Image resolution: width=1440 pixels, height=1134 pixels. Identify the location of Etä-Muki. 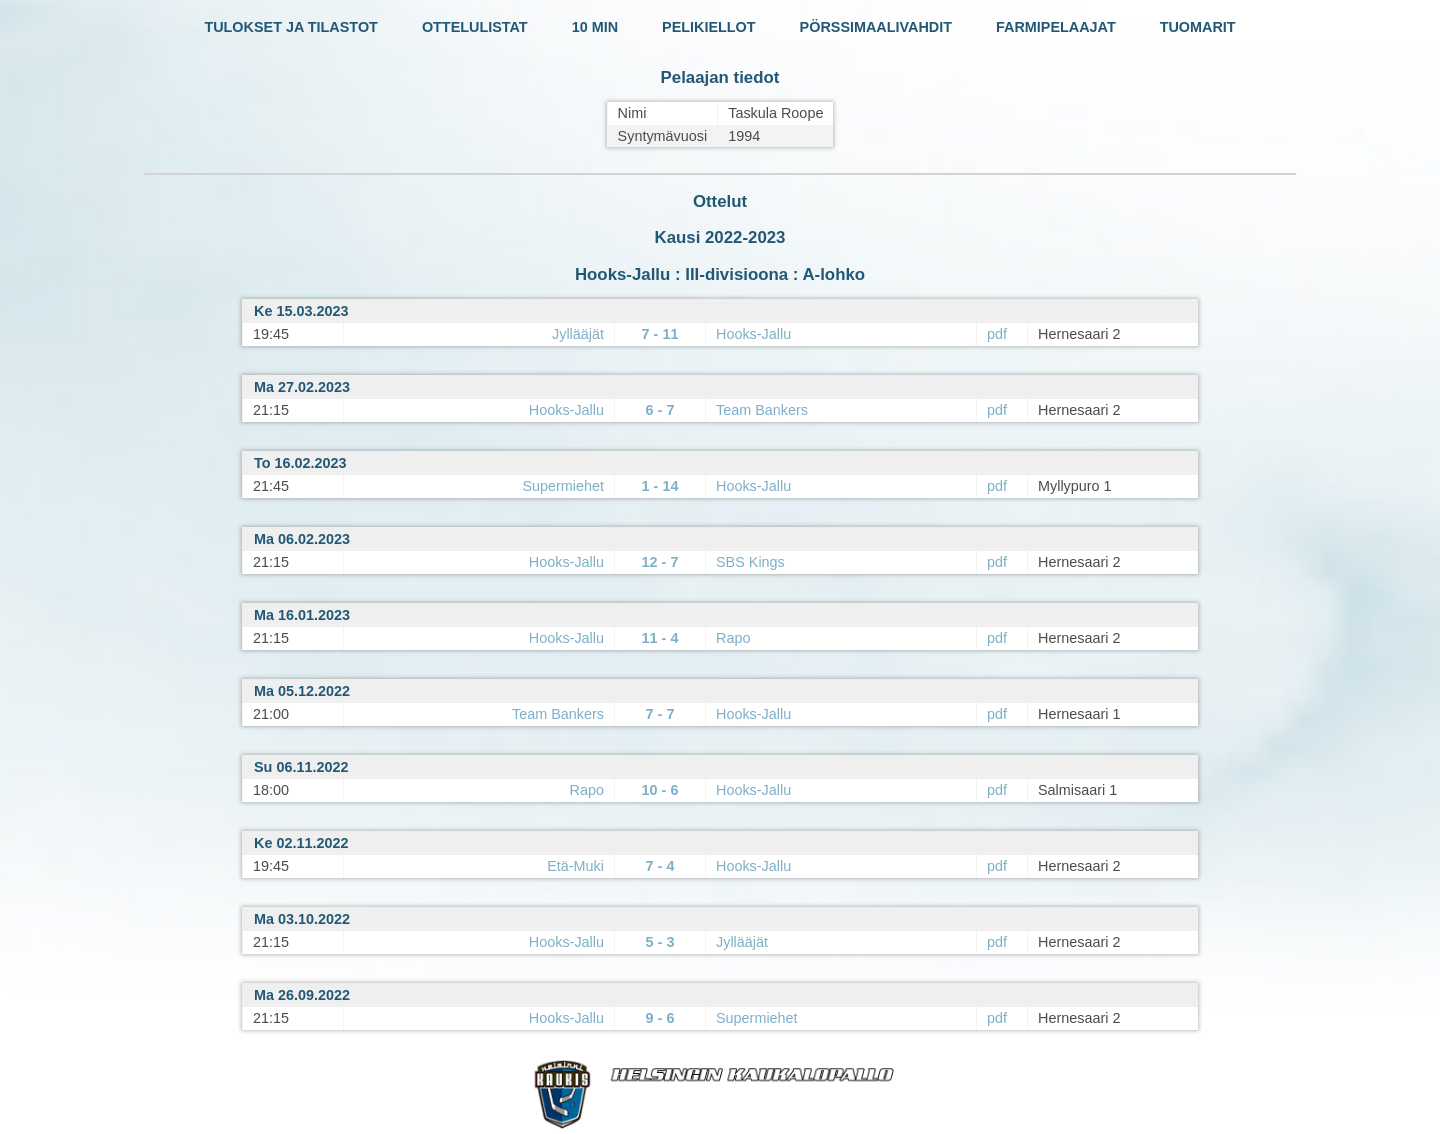
(575, 866).